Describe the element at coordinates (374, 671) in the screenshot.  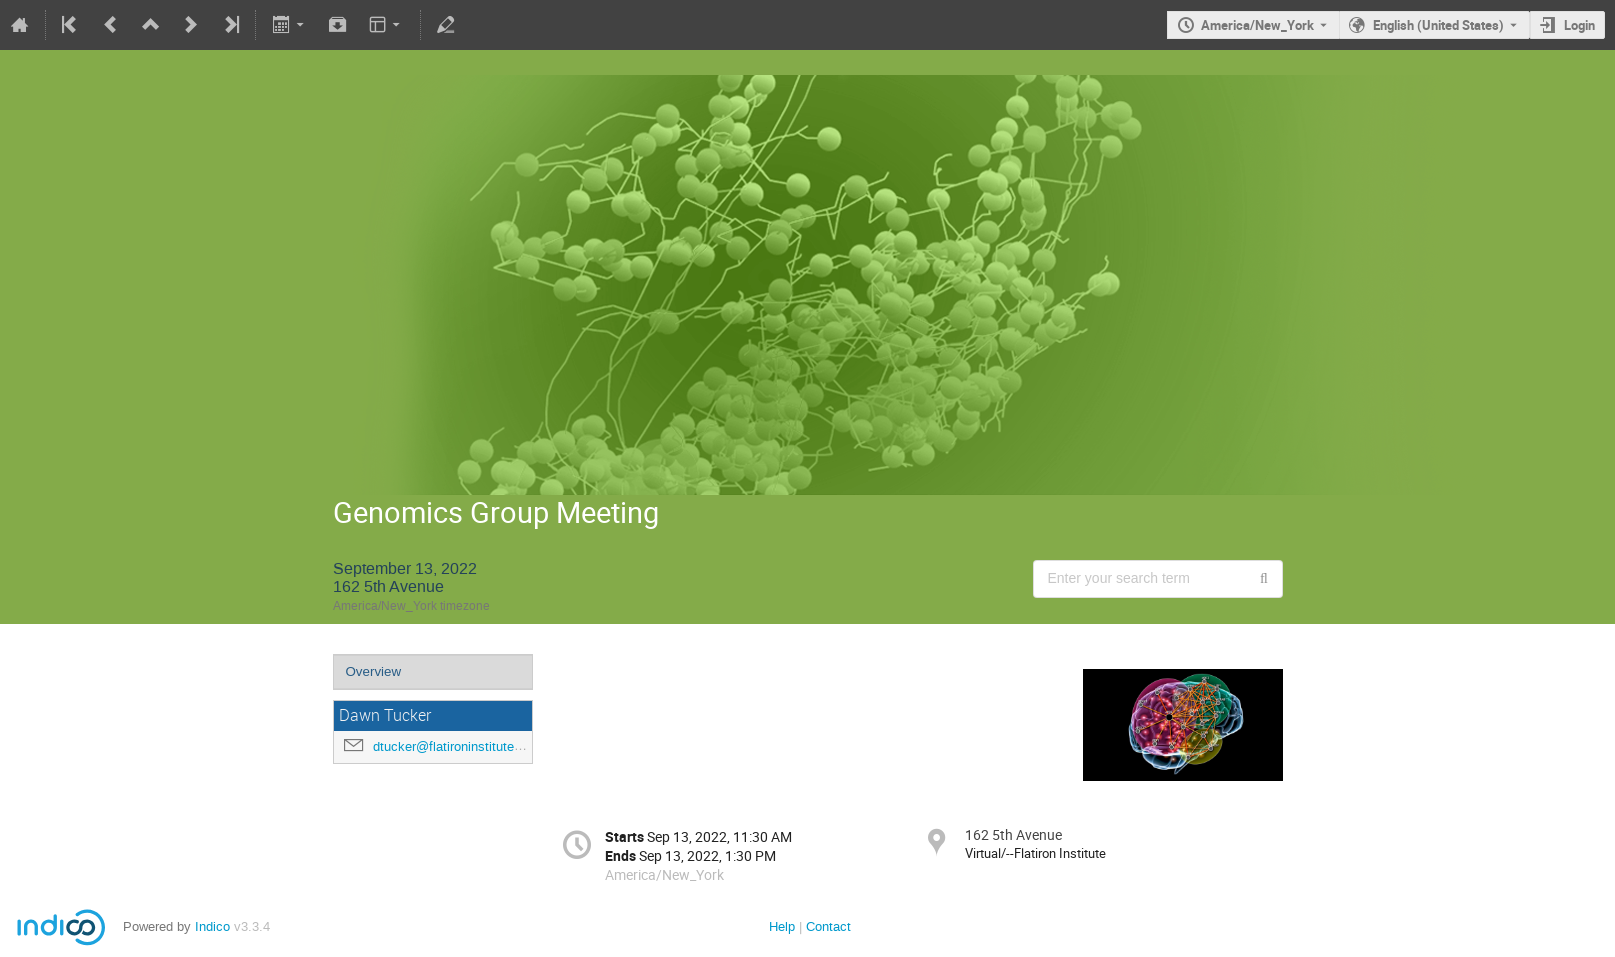
I see `Overview` at that location.